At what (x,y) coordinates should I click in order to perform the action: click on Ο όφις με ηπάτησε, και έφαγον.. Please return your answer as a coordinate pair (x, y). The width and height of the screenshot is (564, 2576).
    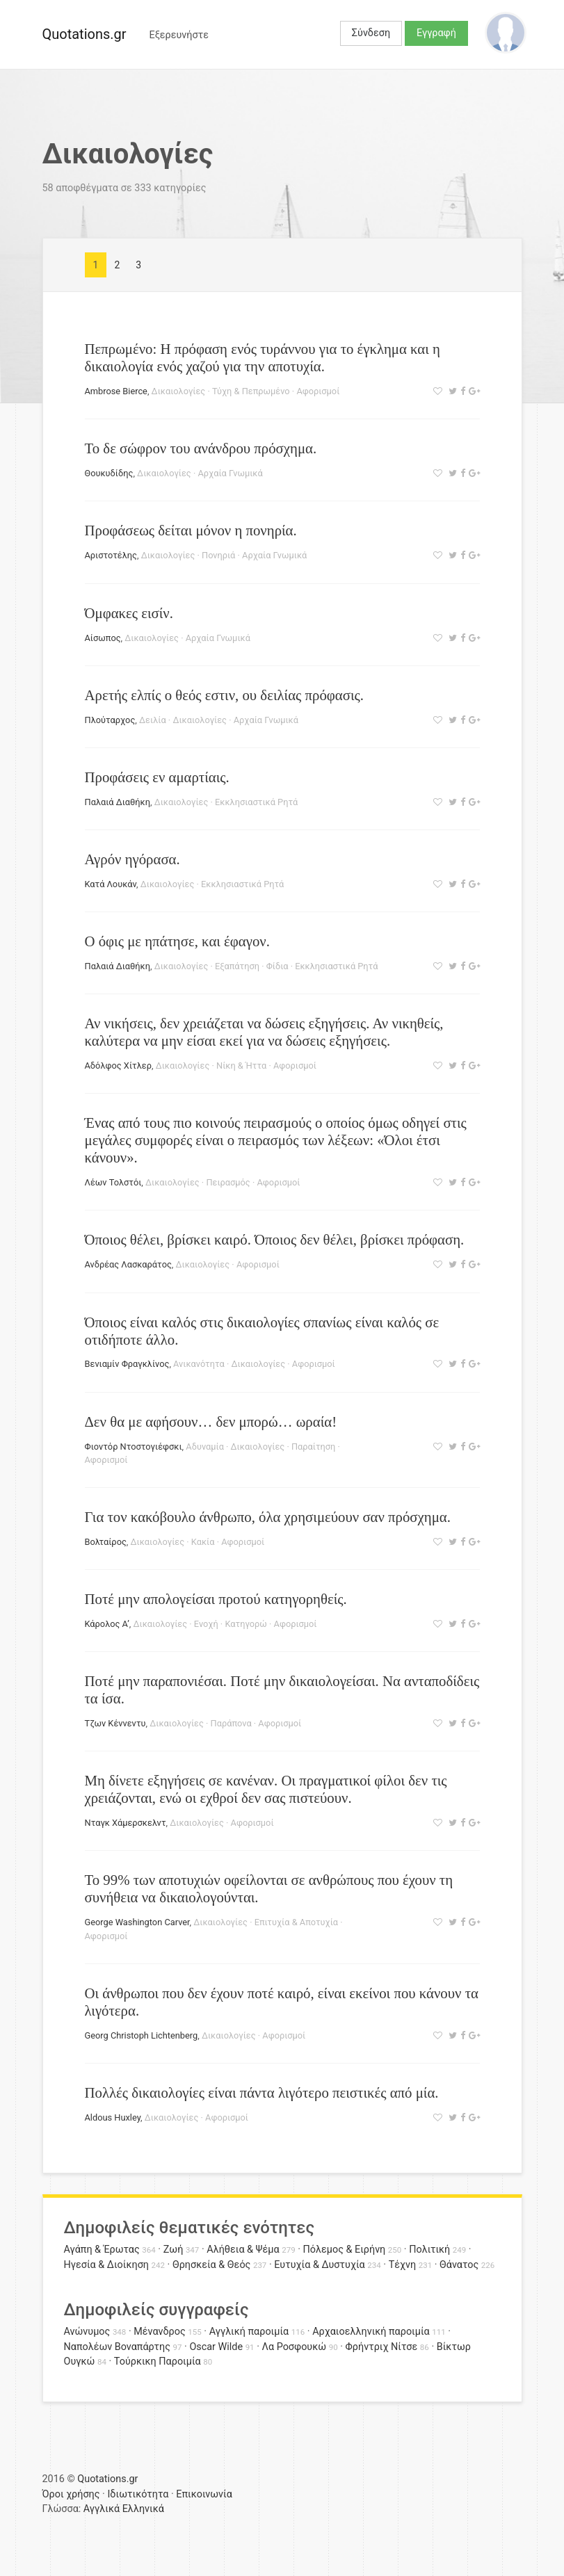
    Looking at the image, I should click on (177, 941).